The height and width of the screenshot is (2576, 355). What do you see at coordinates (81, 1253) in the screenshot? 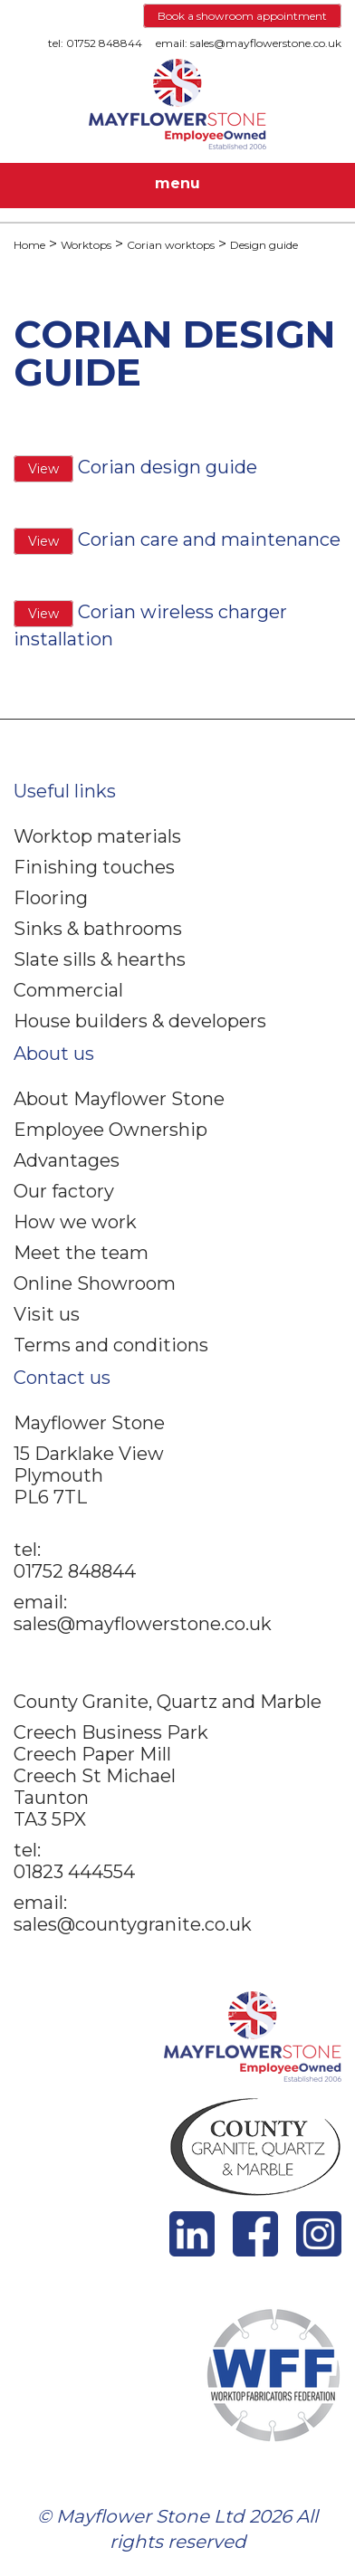
I see `Meet the team` at bounding box center [81, 1253].